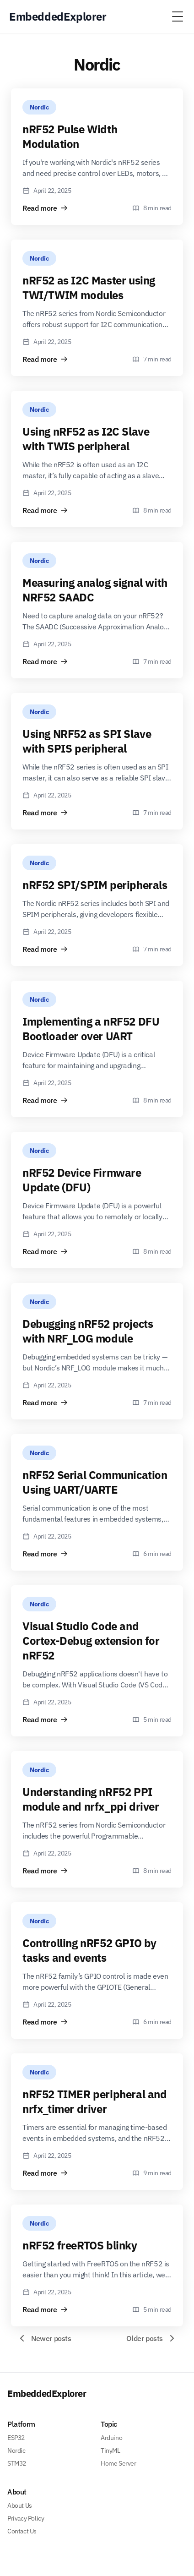 This screenshot has width=194, height=2576. I want to click on STM32, so click(16, 2463).